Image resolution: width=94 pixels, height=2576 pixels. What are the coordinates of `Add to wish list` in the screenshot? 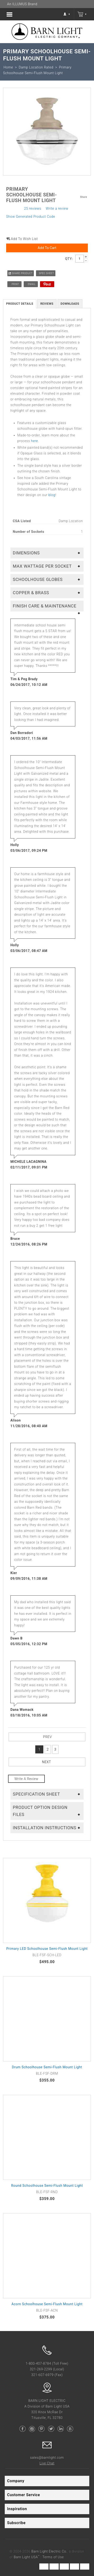 It's located at (24, 239).